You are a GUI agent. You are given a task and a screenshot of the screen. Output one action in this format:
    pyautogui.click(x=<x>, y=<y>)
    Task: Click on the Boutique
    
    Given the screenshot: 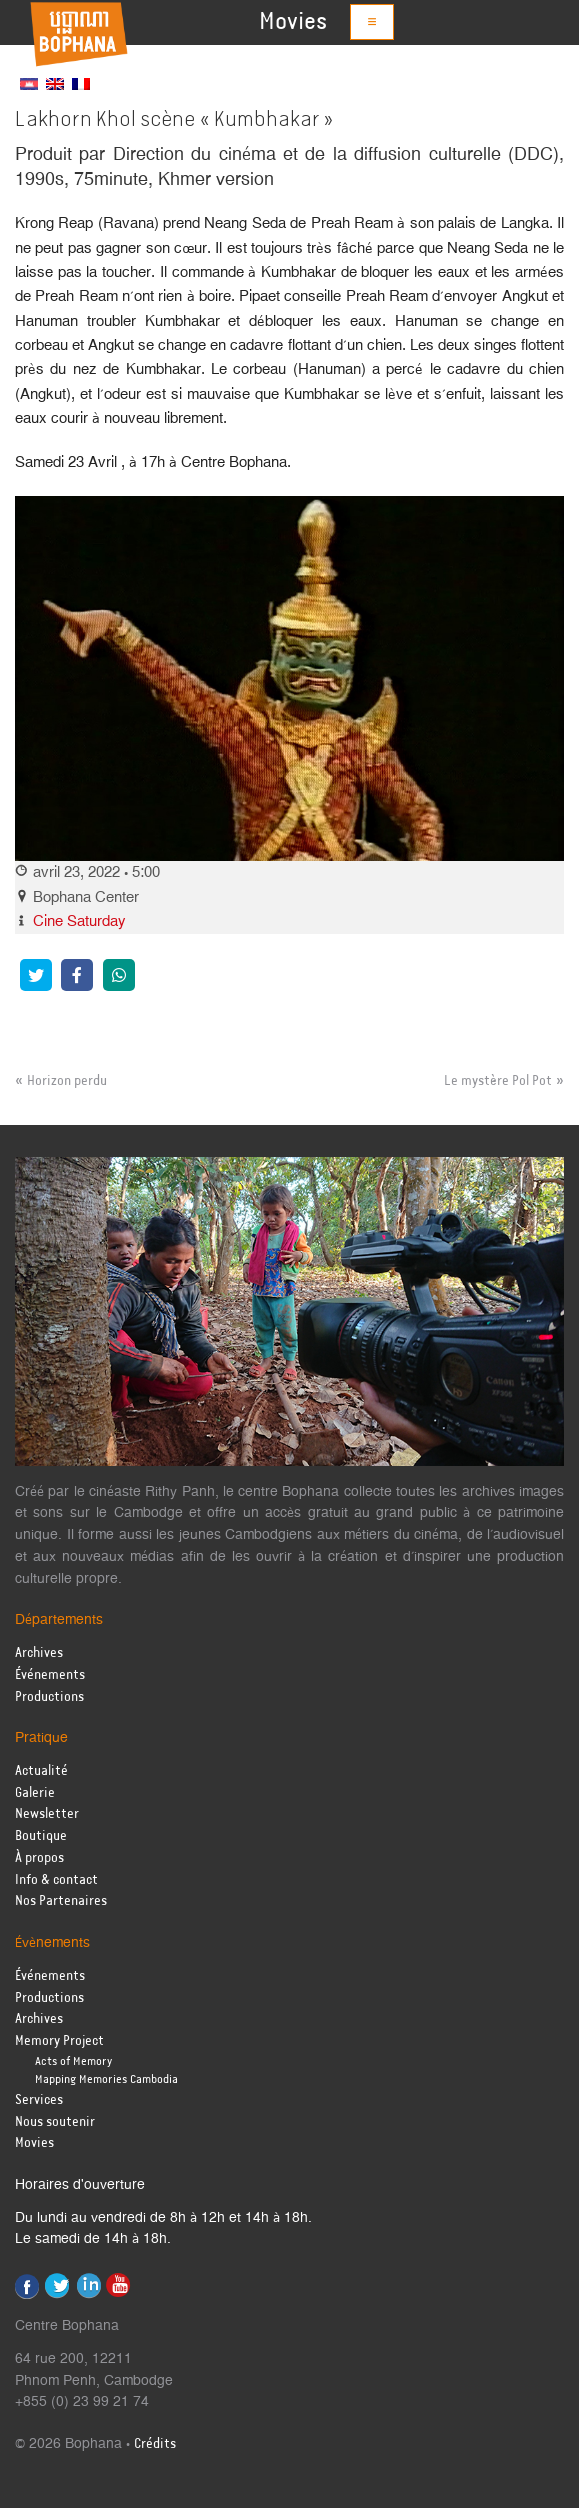 What is the action you would take?
    pyautogui.click(x=41, y=1836)
    